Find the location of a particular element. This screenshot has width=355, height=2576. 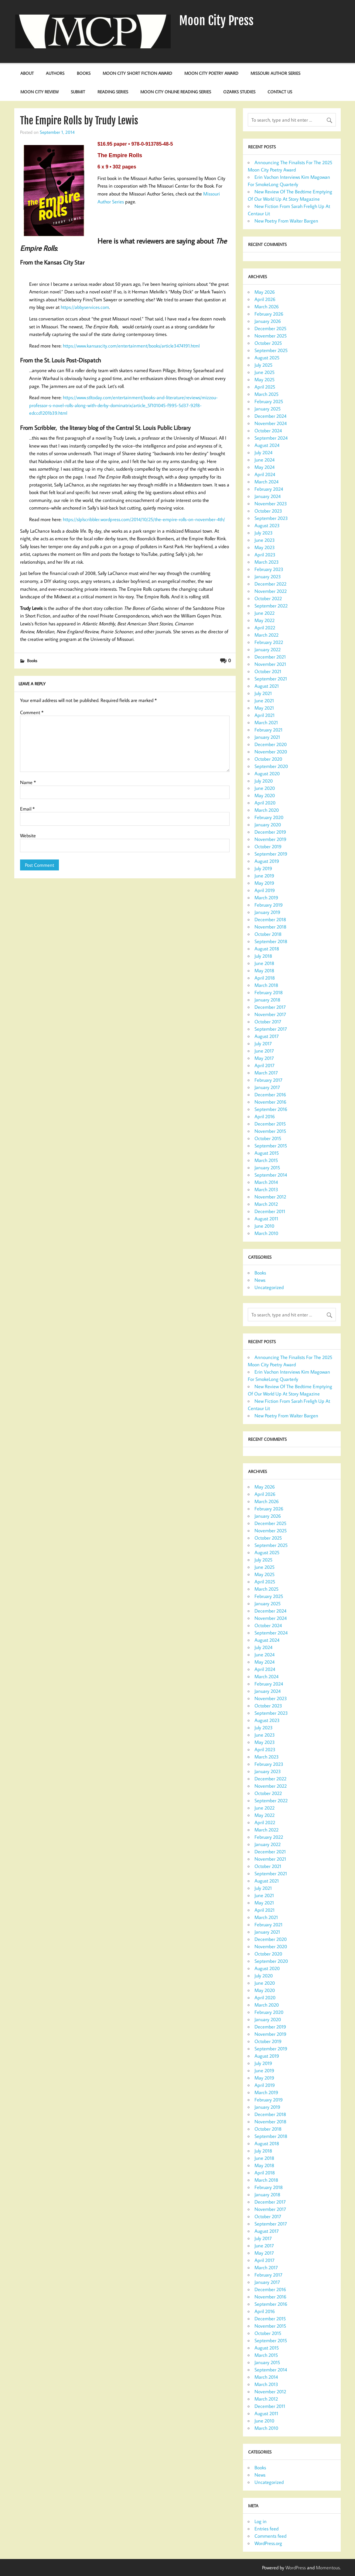

August 2011 is located at coordinates (266, 1218).